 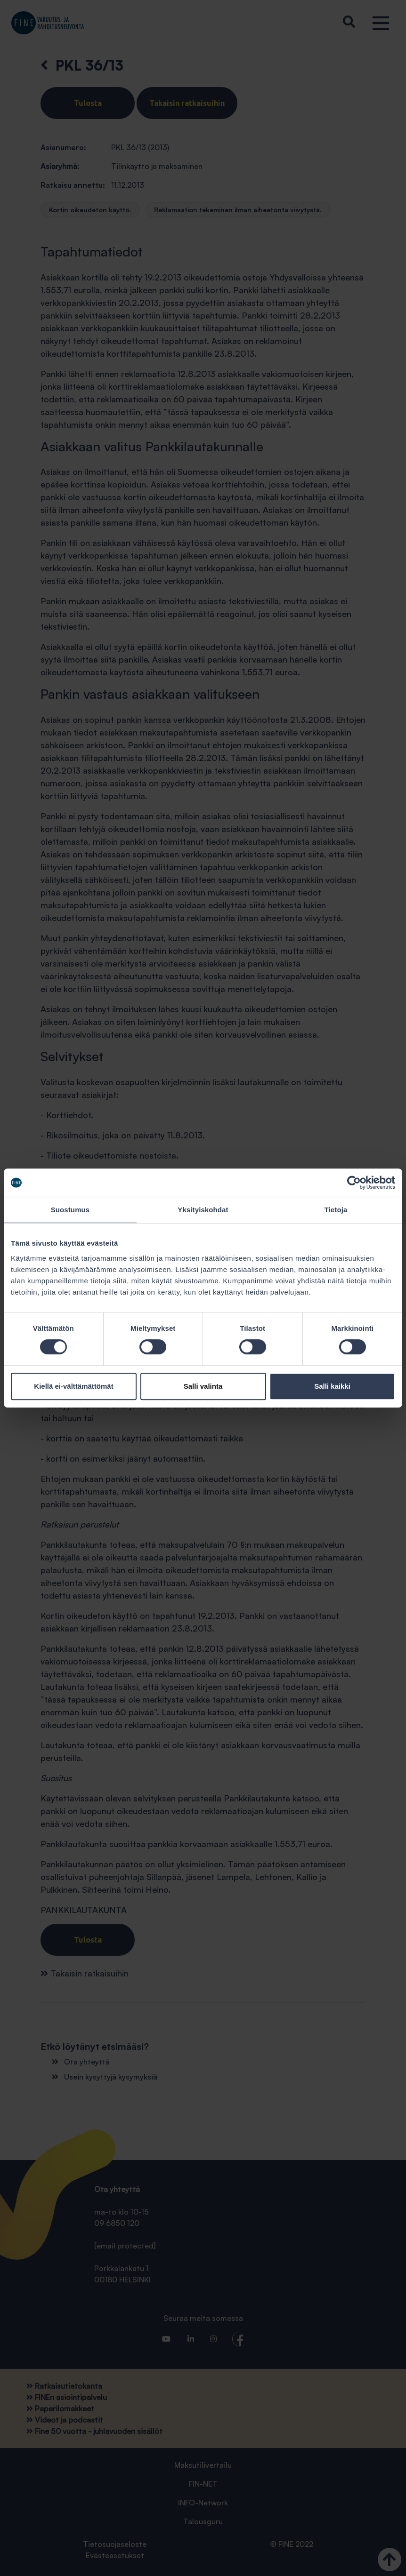 What do you see at coordinates (336, 1210) in the screenshot?
I see `Tietoja [tab]` at bounding box center [336, 1210].